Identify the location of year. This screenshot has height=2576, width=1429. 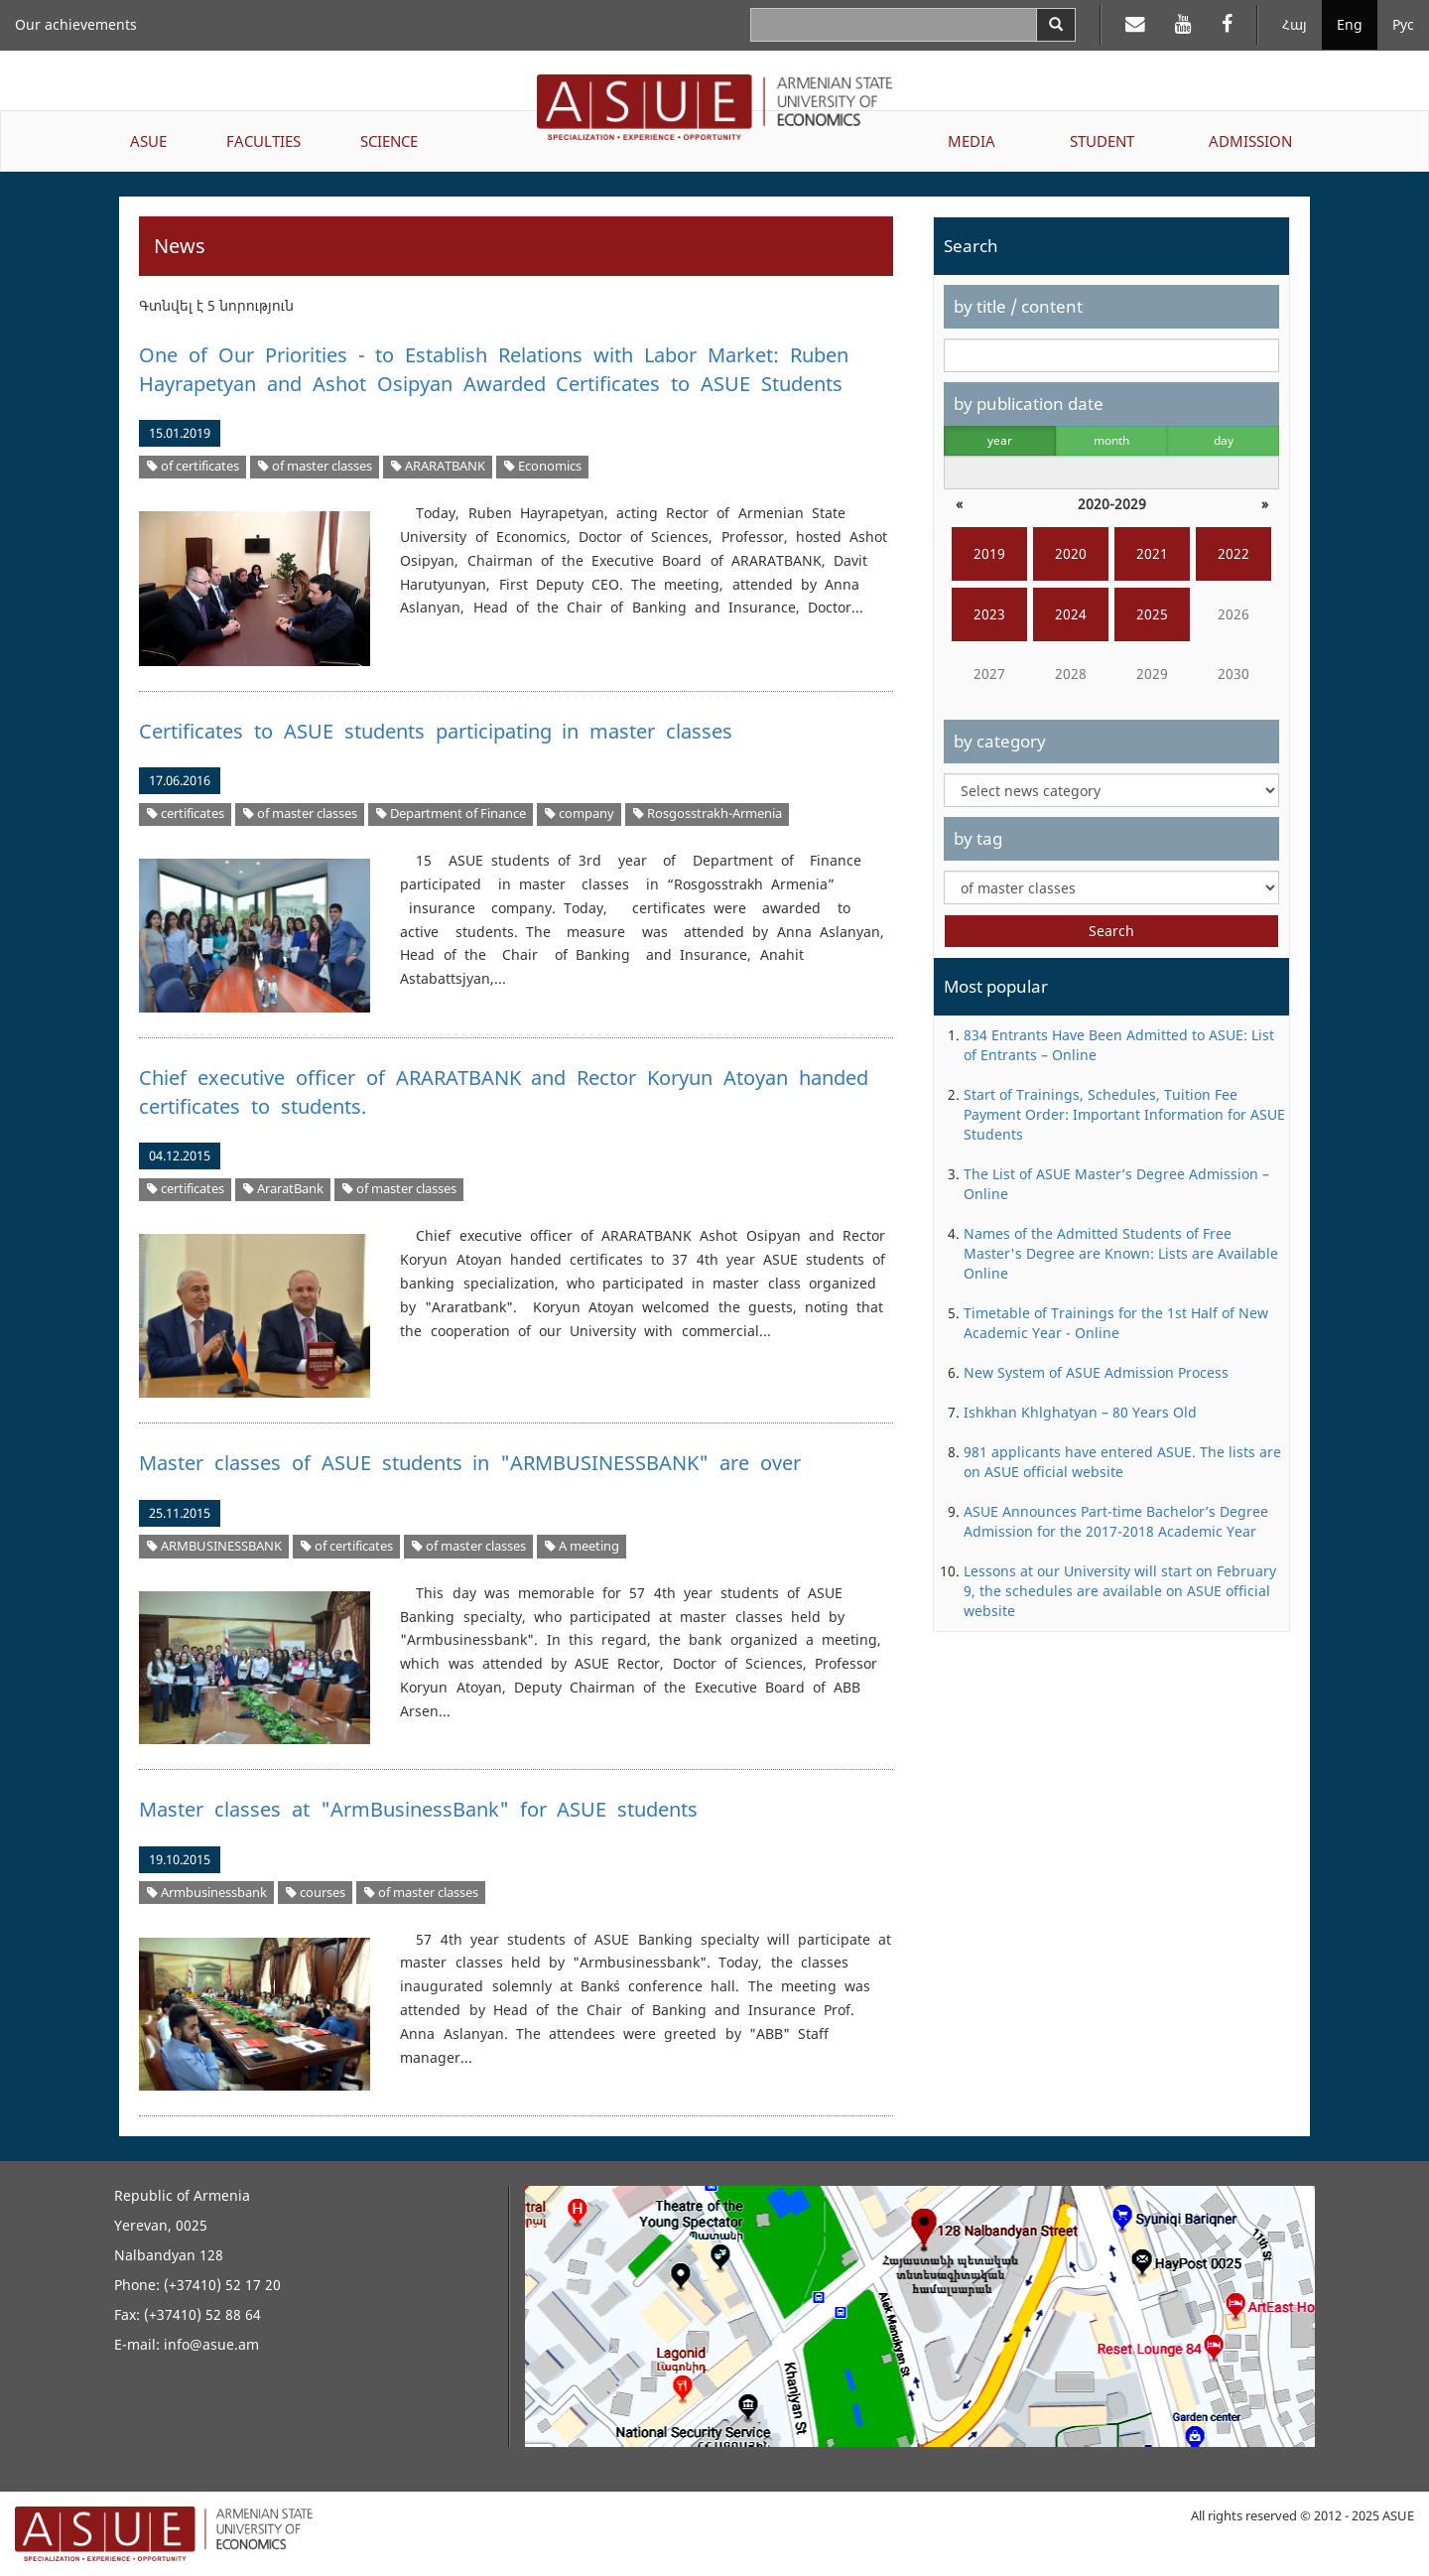
(999, 440).